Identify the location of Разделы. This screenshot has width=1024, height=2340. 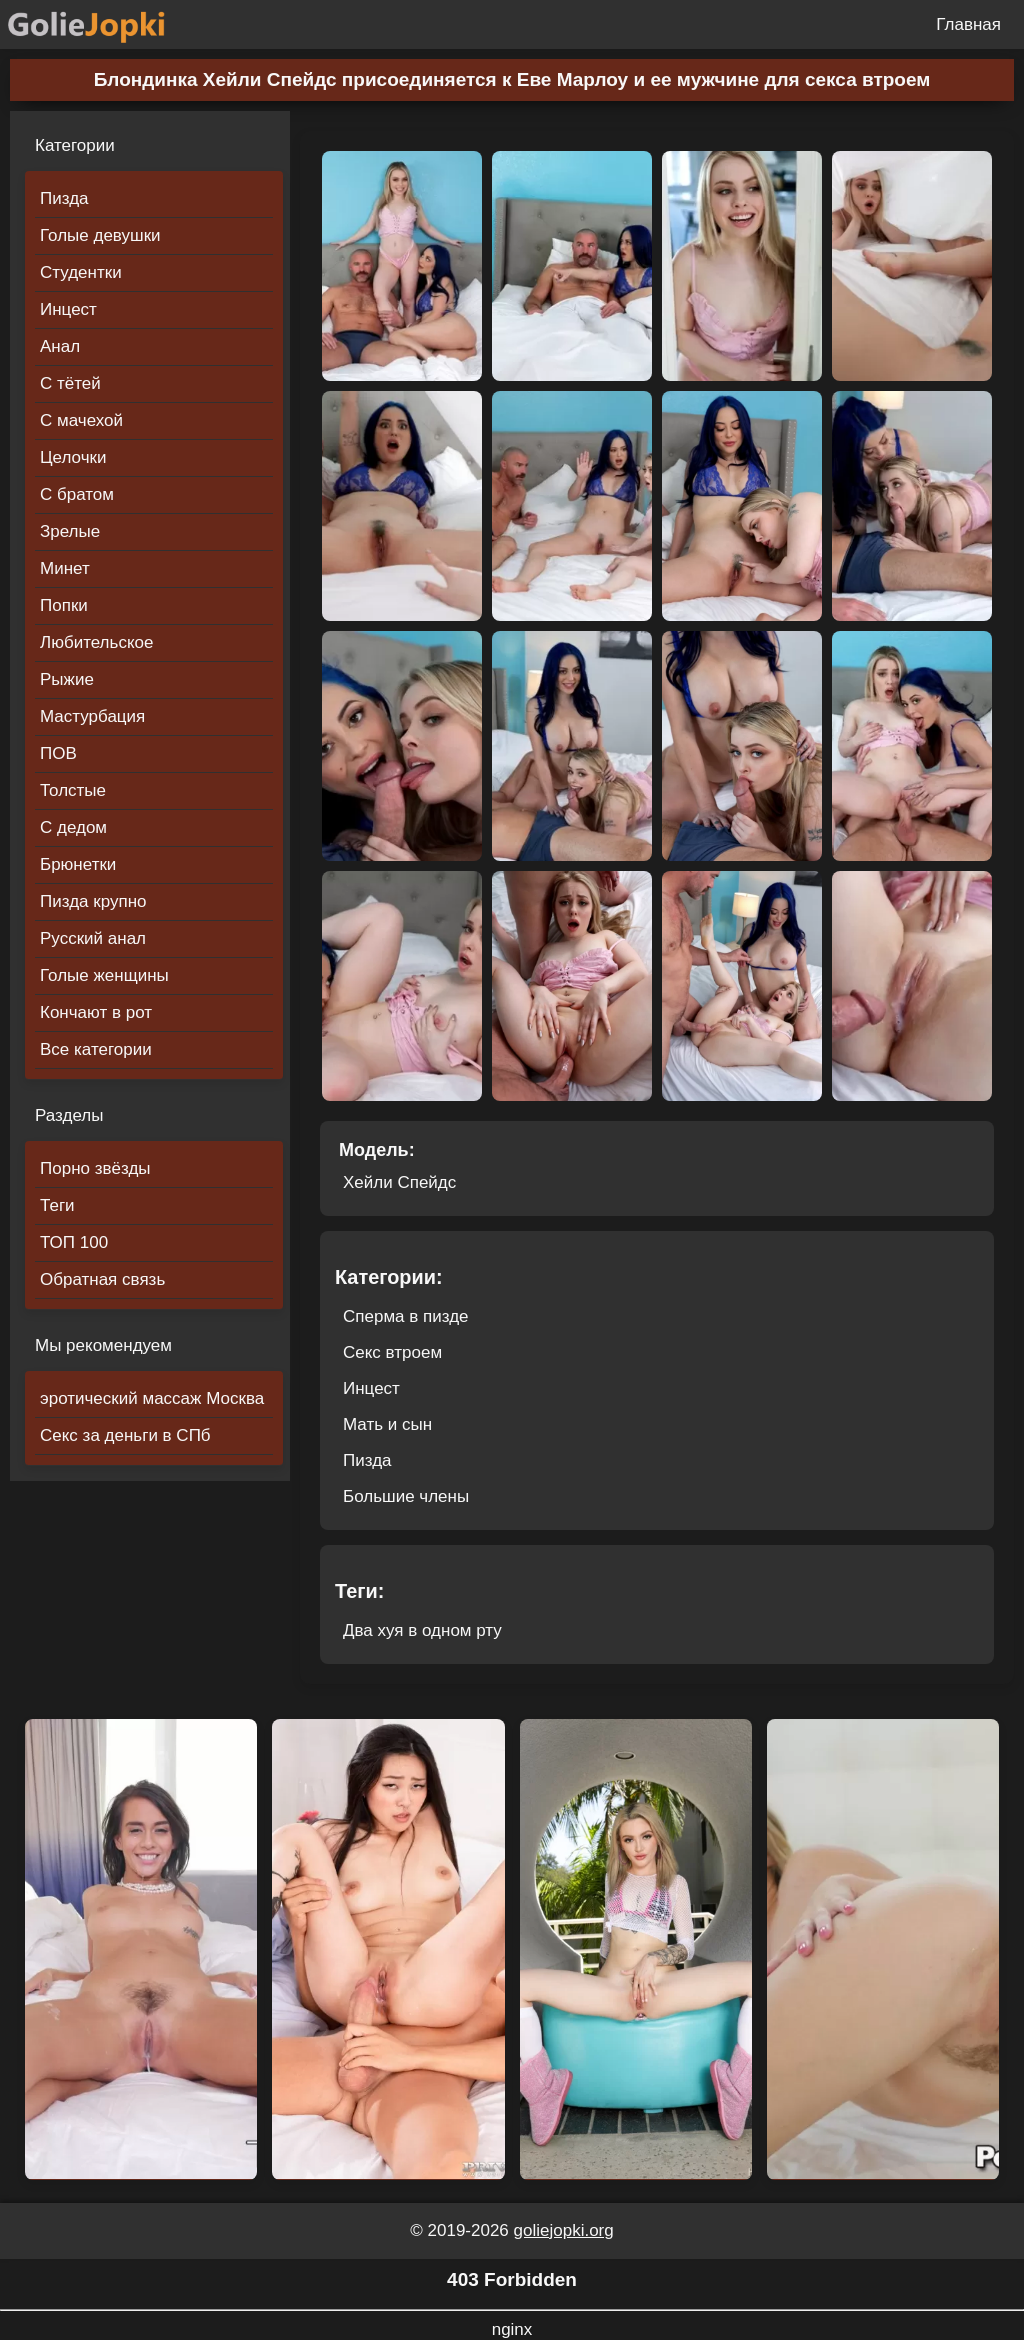
(69, 1115).